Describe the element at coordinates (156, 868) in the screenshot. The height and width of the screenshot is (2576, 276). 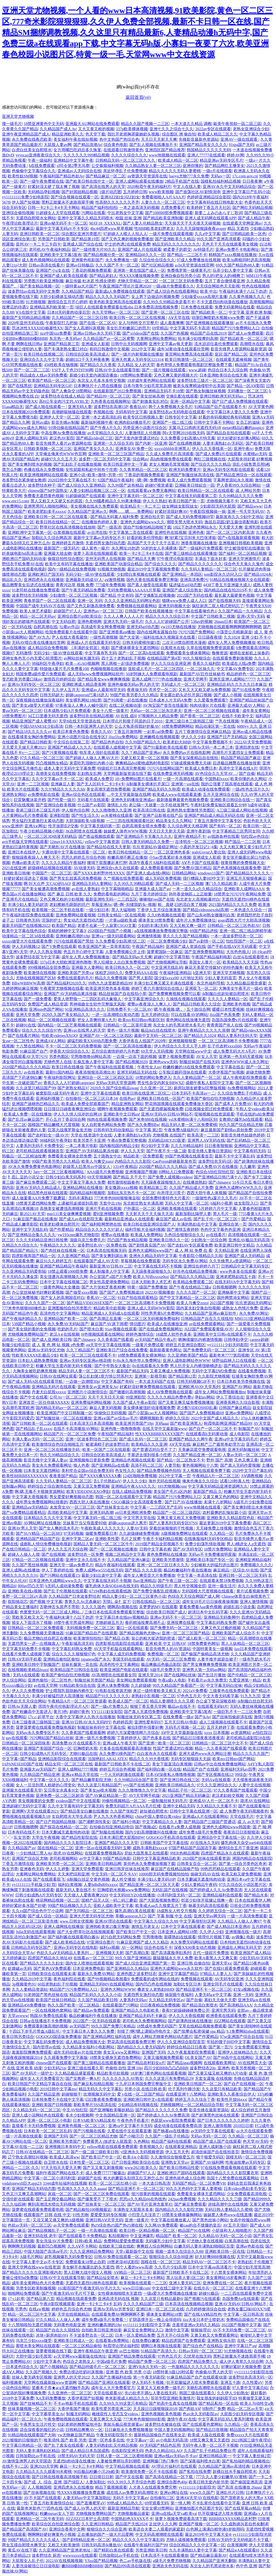
I see `成人免费观看视频` at that location.